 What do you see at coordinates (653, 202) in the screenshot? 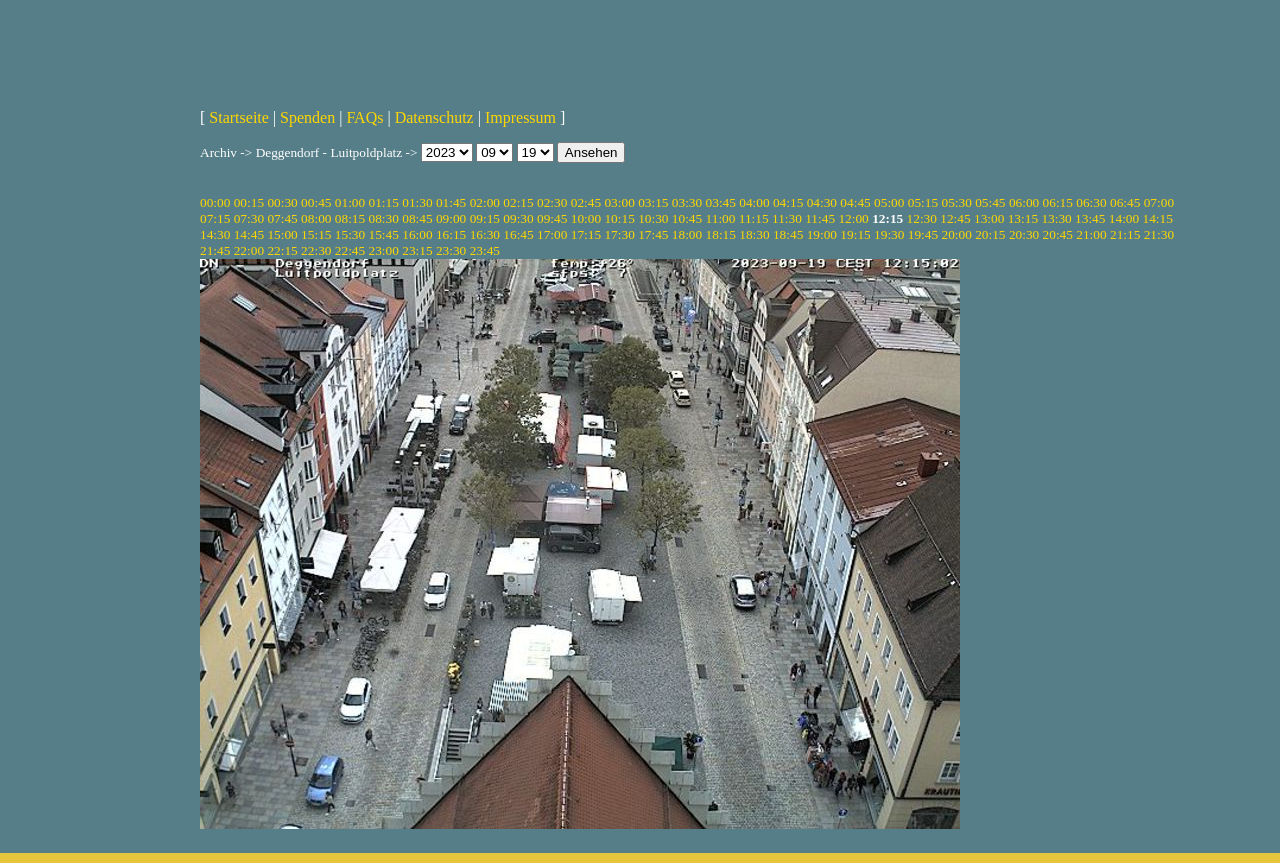
I see `03:15` at bounding box center [653, 202].